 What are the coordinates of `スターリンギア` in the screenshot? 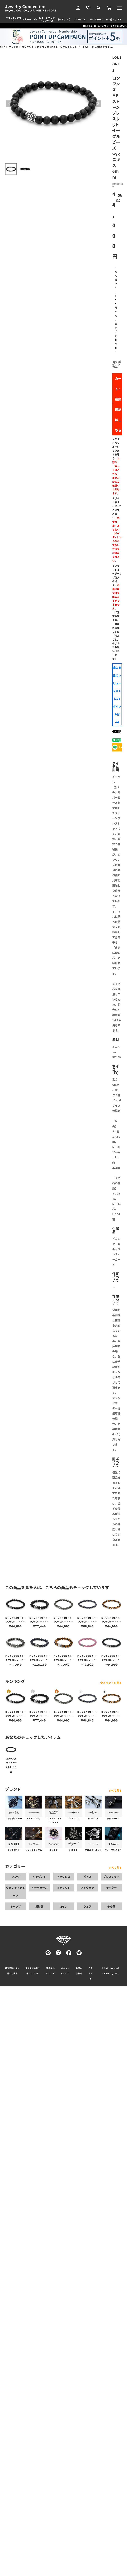 It's located at (30, 19).